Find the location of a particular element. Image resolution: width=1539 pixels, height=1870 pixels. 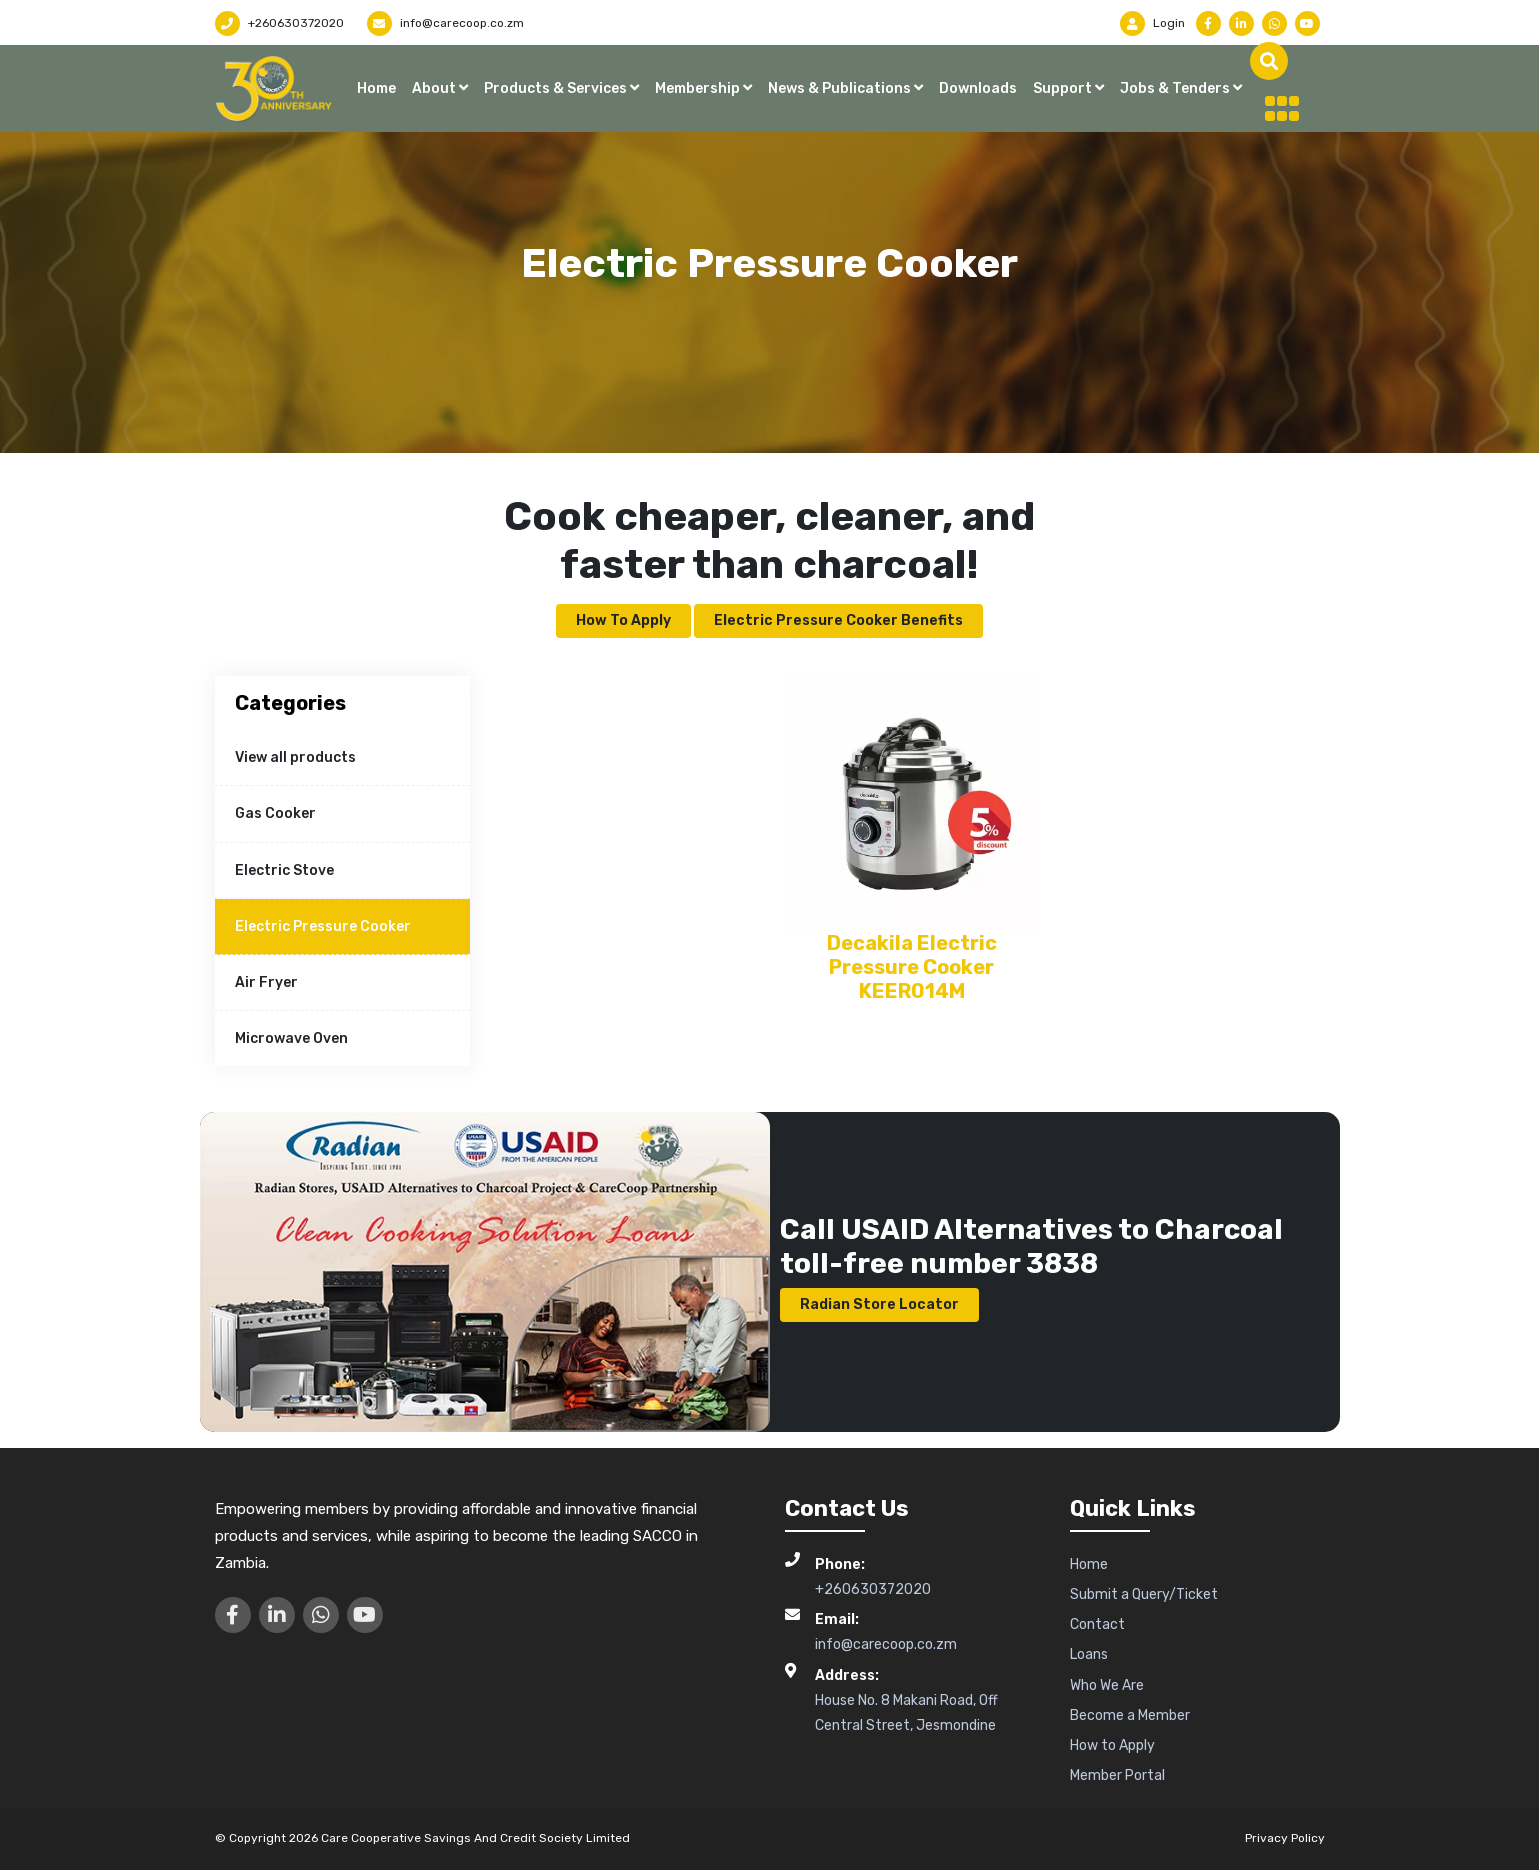

Login is located at coordinates (1152, 23).